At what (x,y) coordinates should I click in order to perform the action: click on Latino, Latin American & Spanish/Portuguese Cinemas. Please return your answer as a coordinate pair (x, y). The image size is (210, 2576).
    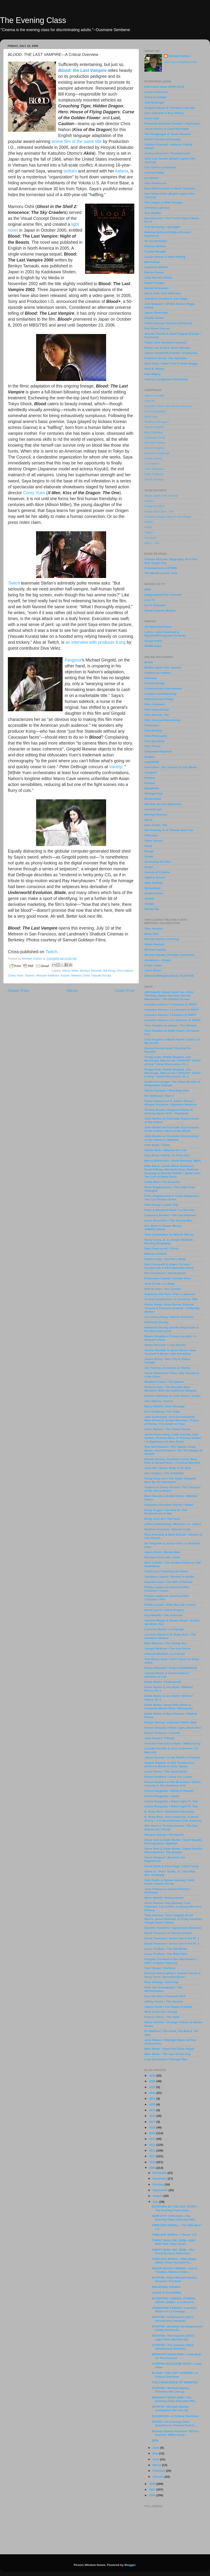
    Looking at the image, I should click on (165, 633).